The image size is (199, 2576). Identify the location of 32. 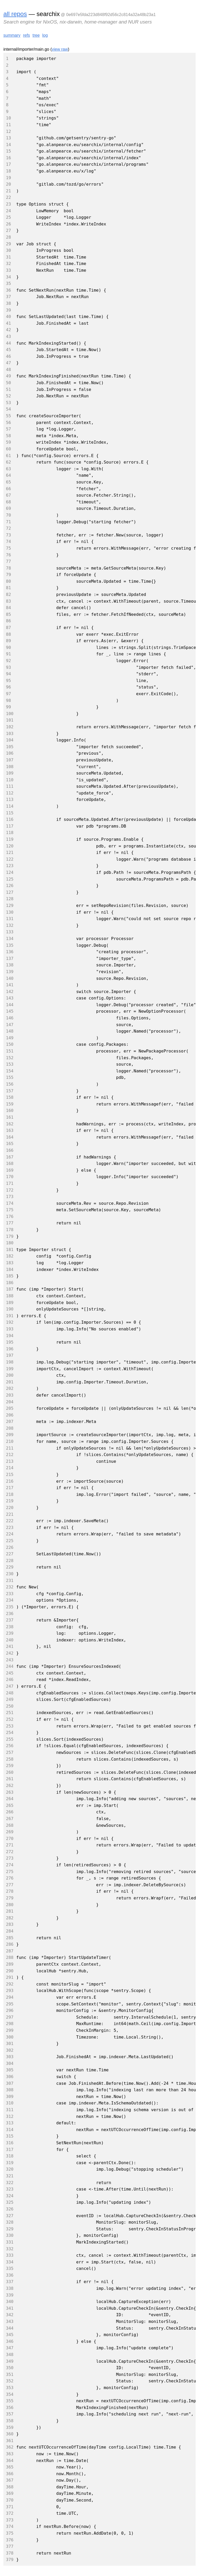
(8, 263).